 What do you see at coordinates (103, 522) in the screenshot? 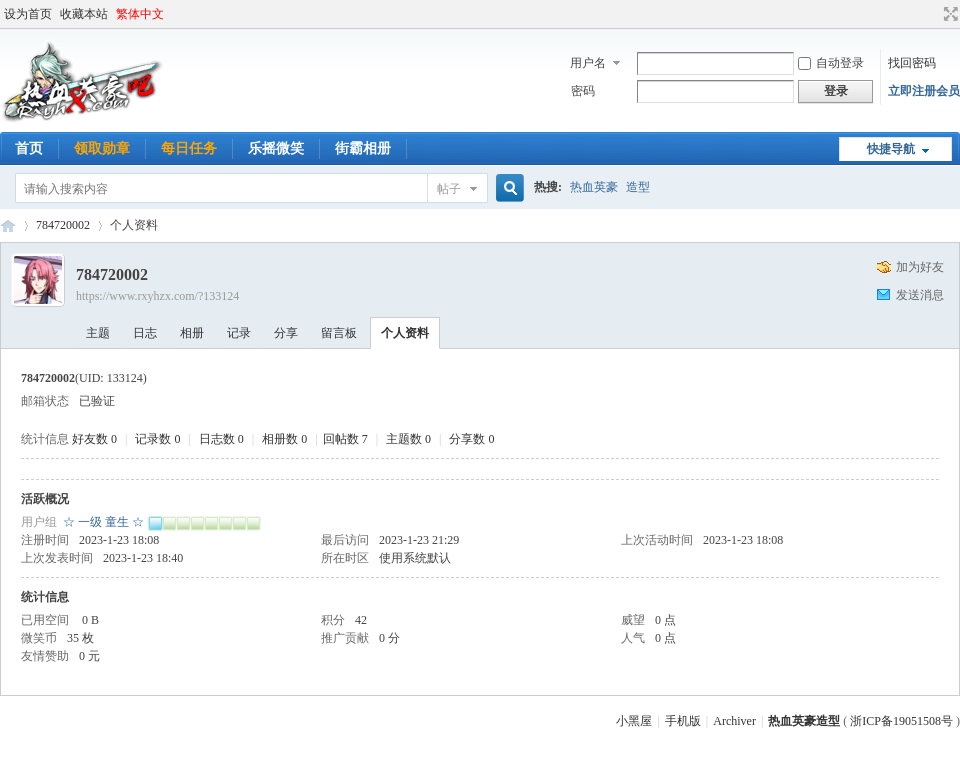
I see `☆ 一级 童生 ☆` at bounding box center [103, 522].